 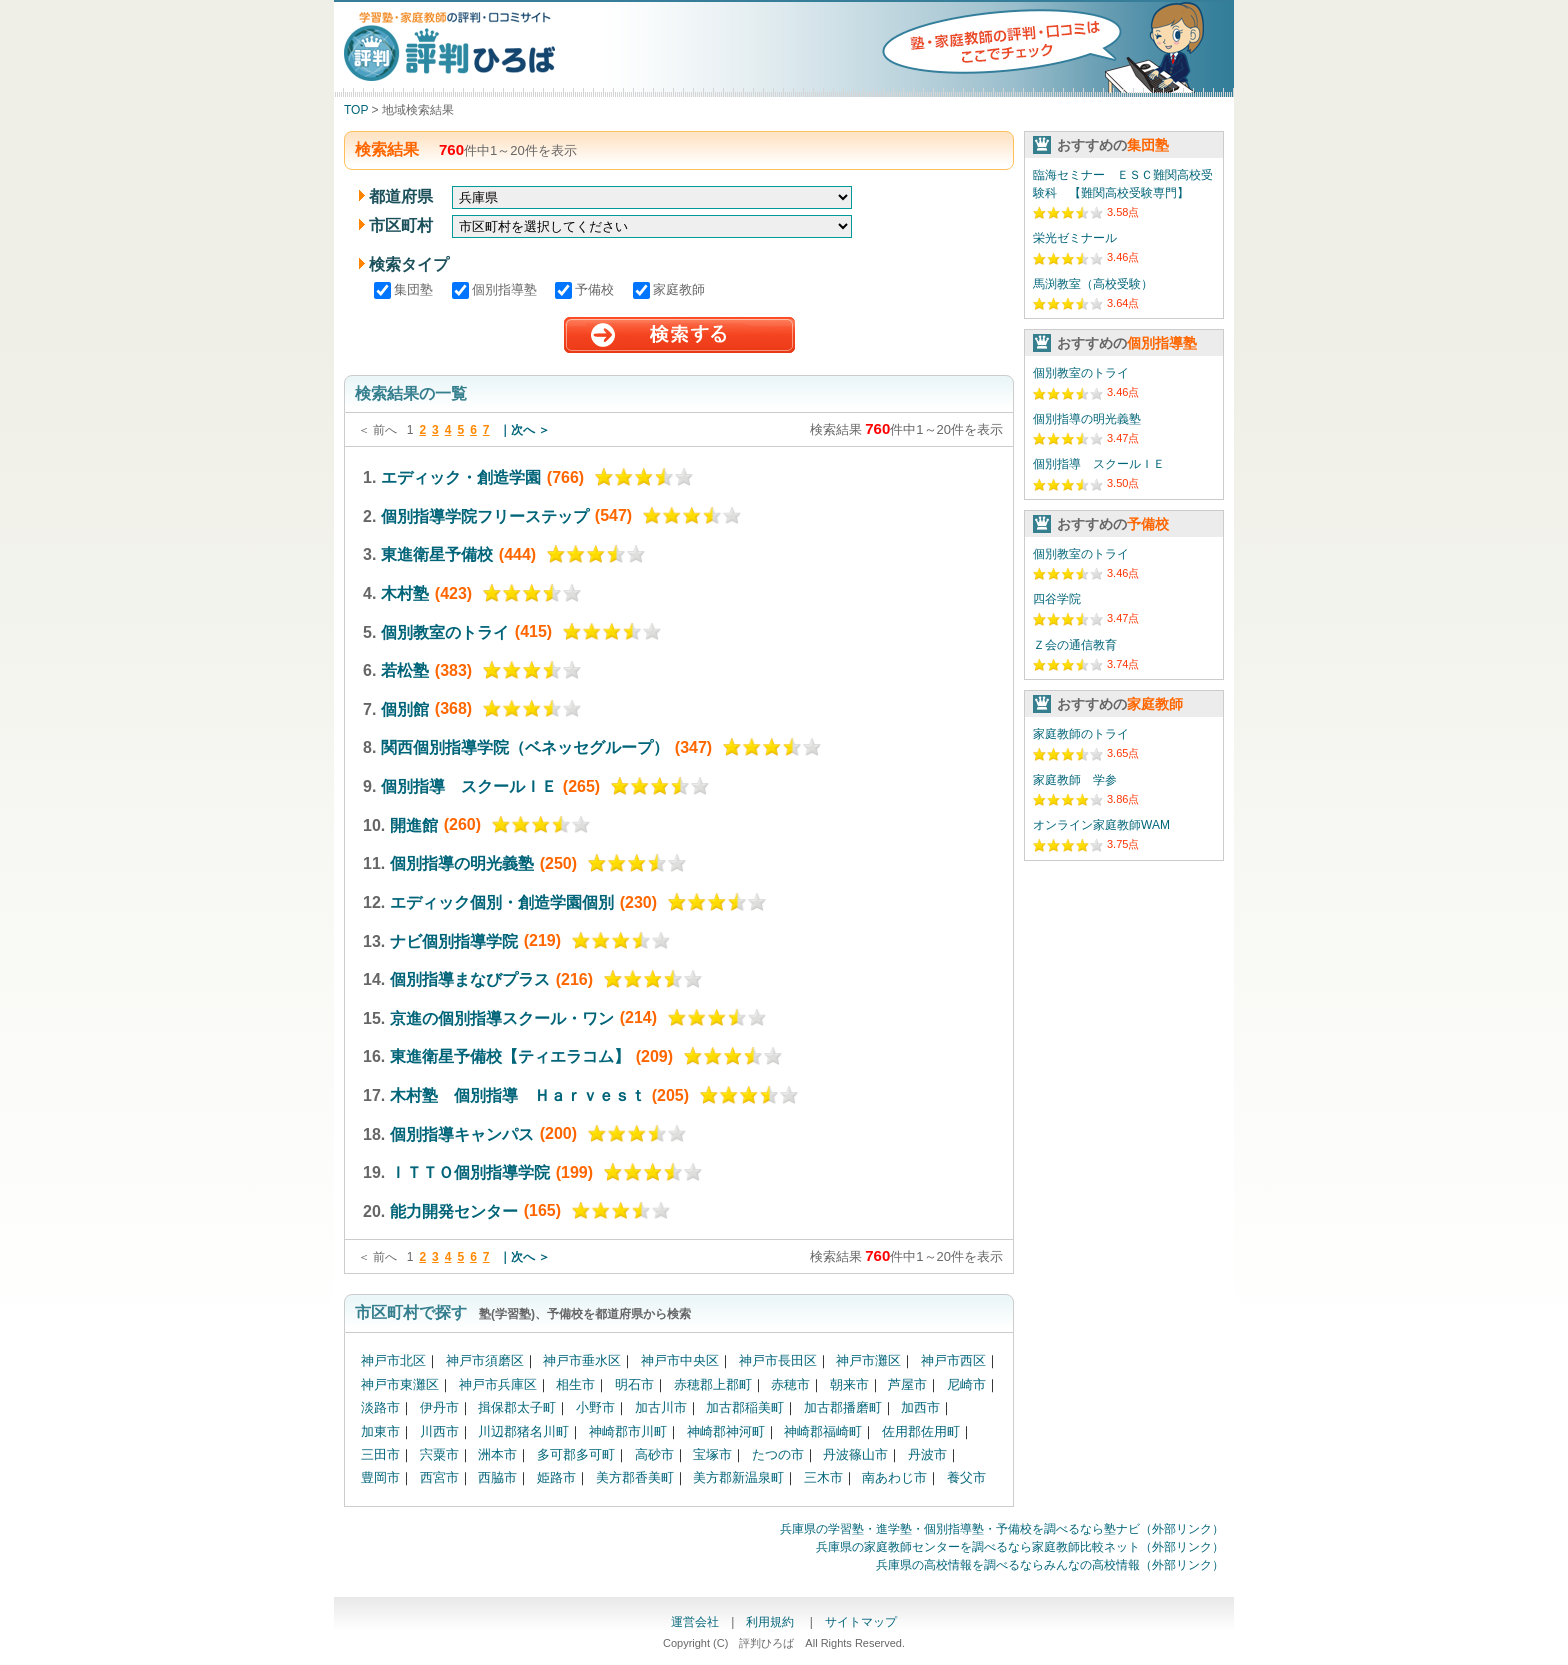 What do you see at coordinates (695, 1622) in the screenshot?
I see `運営会社` at bounding box center [695, 1622].